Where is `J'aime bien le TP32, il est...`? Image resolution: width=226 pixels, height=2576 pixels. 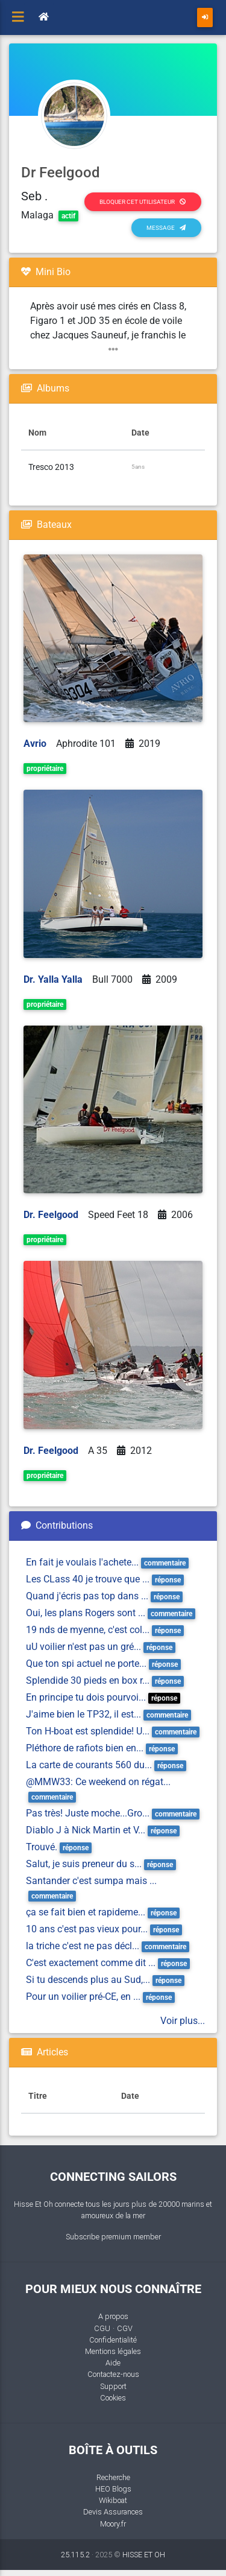
J'aime bien le TP32, il est... is located at coordinates (83, 1714).